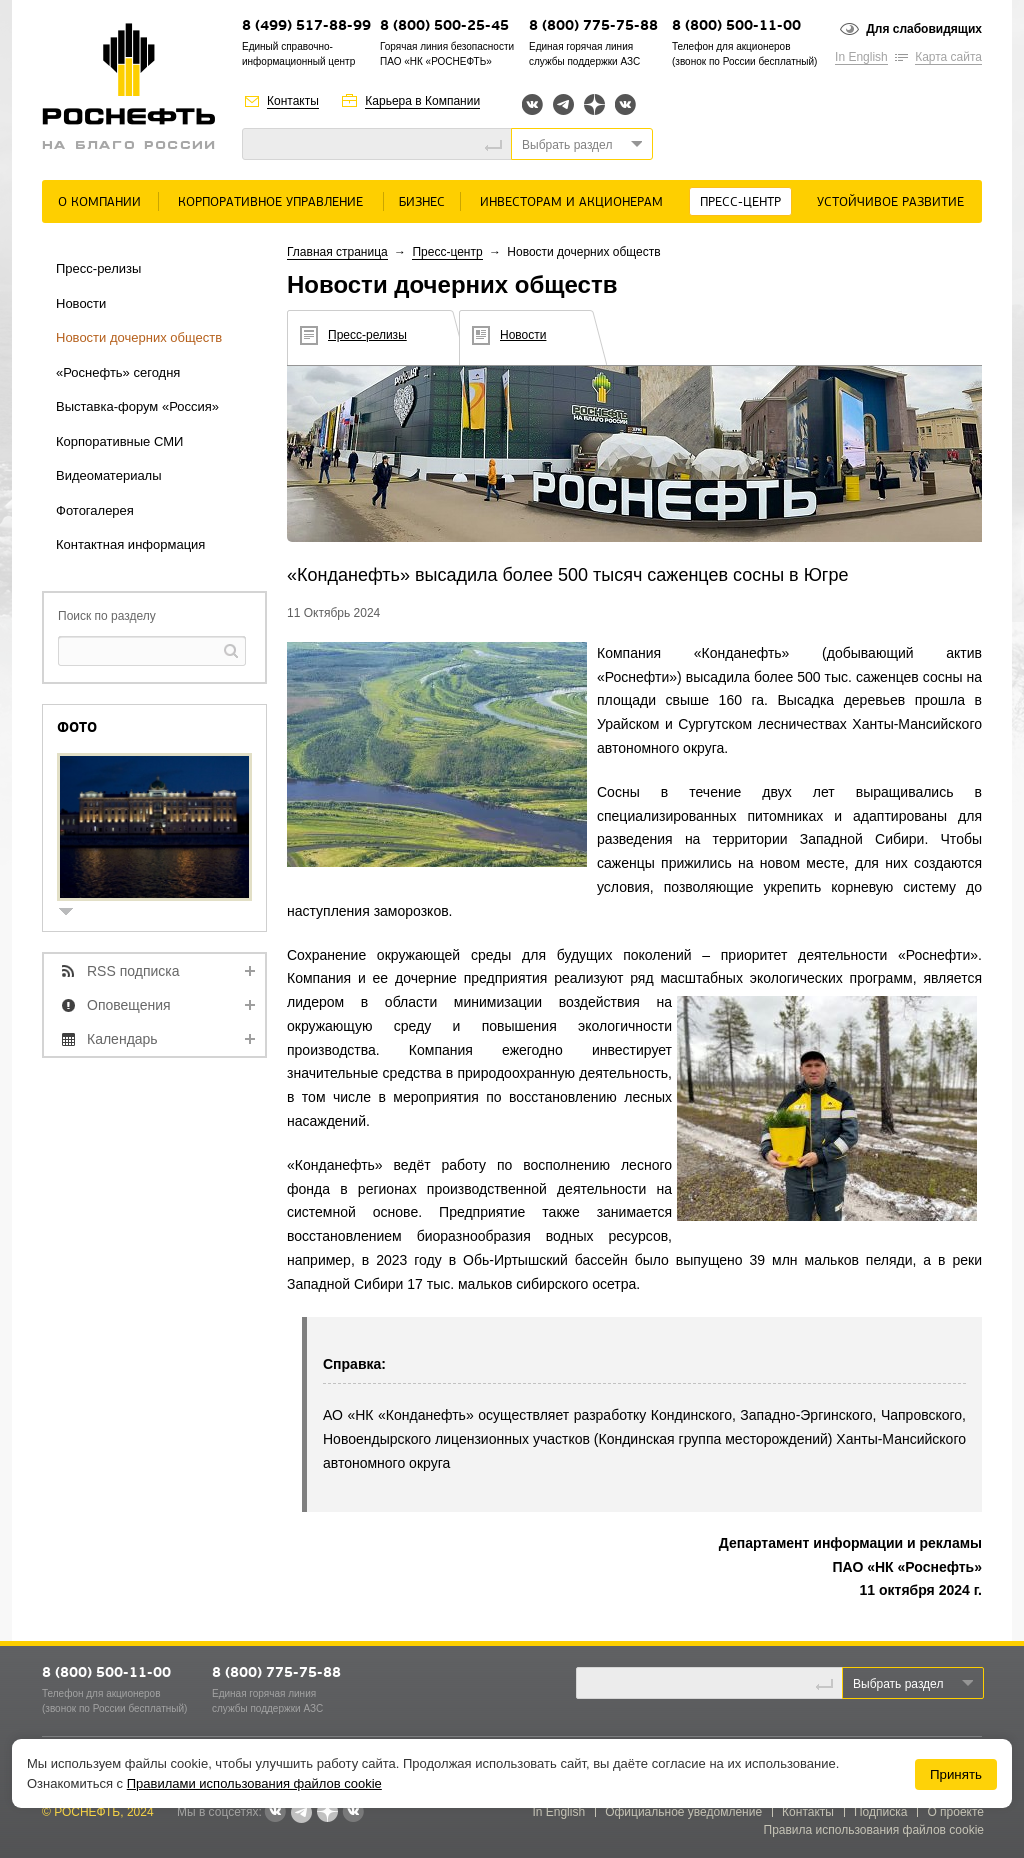  I want to click on Карьера в Компании, so click(422, 101).